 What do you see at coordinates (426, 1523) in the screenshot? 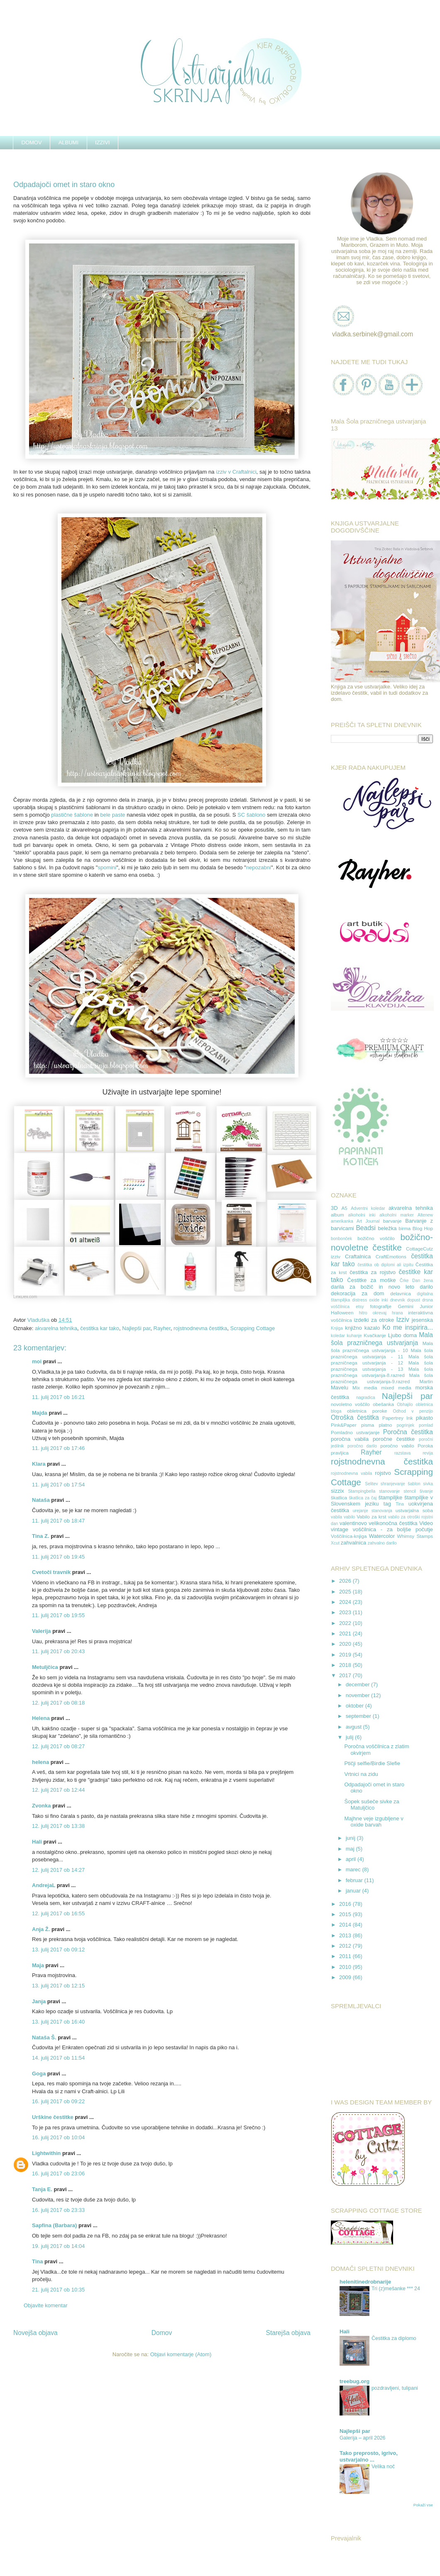
I see `Video` at bounding box center [426, 1523].